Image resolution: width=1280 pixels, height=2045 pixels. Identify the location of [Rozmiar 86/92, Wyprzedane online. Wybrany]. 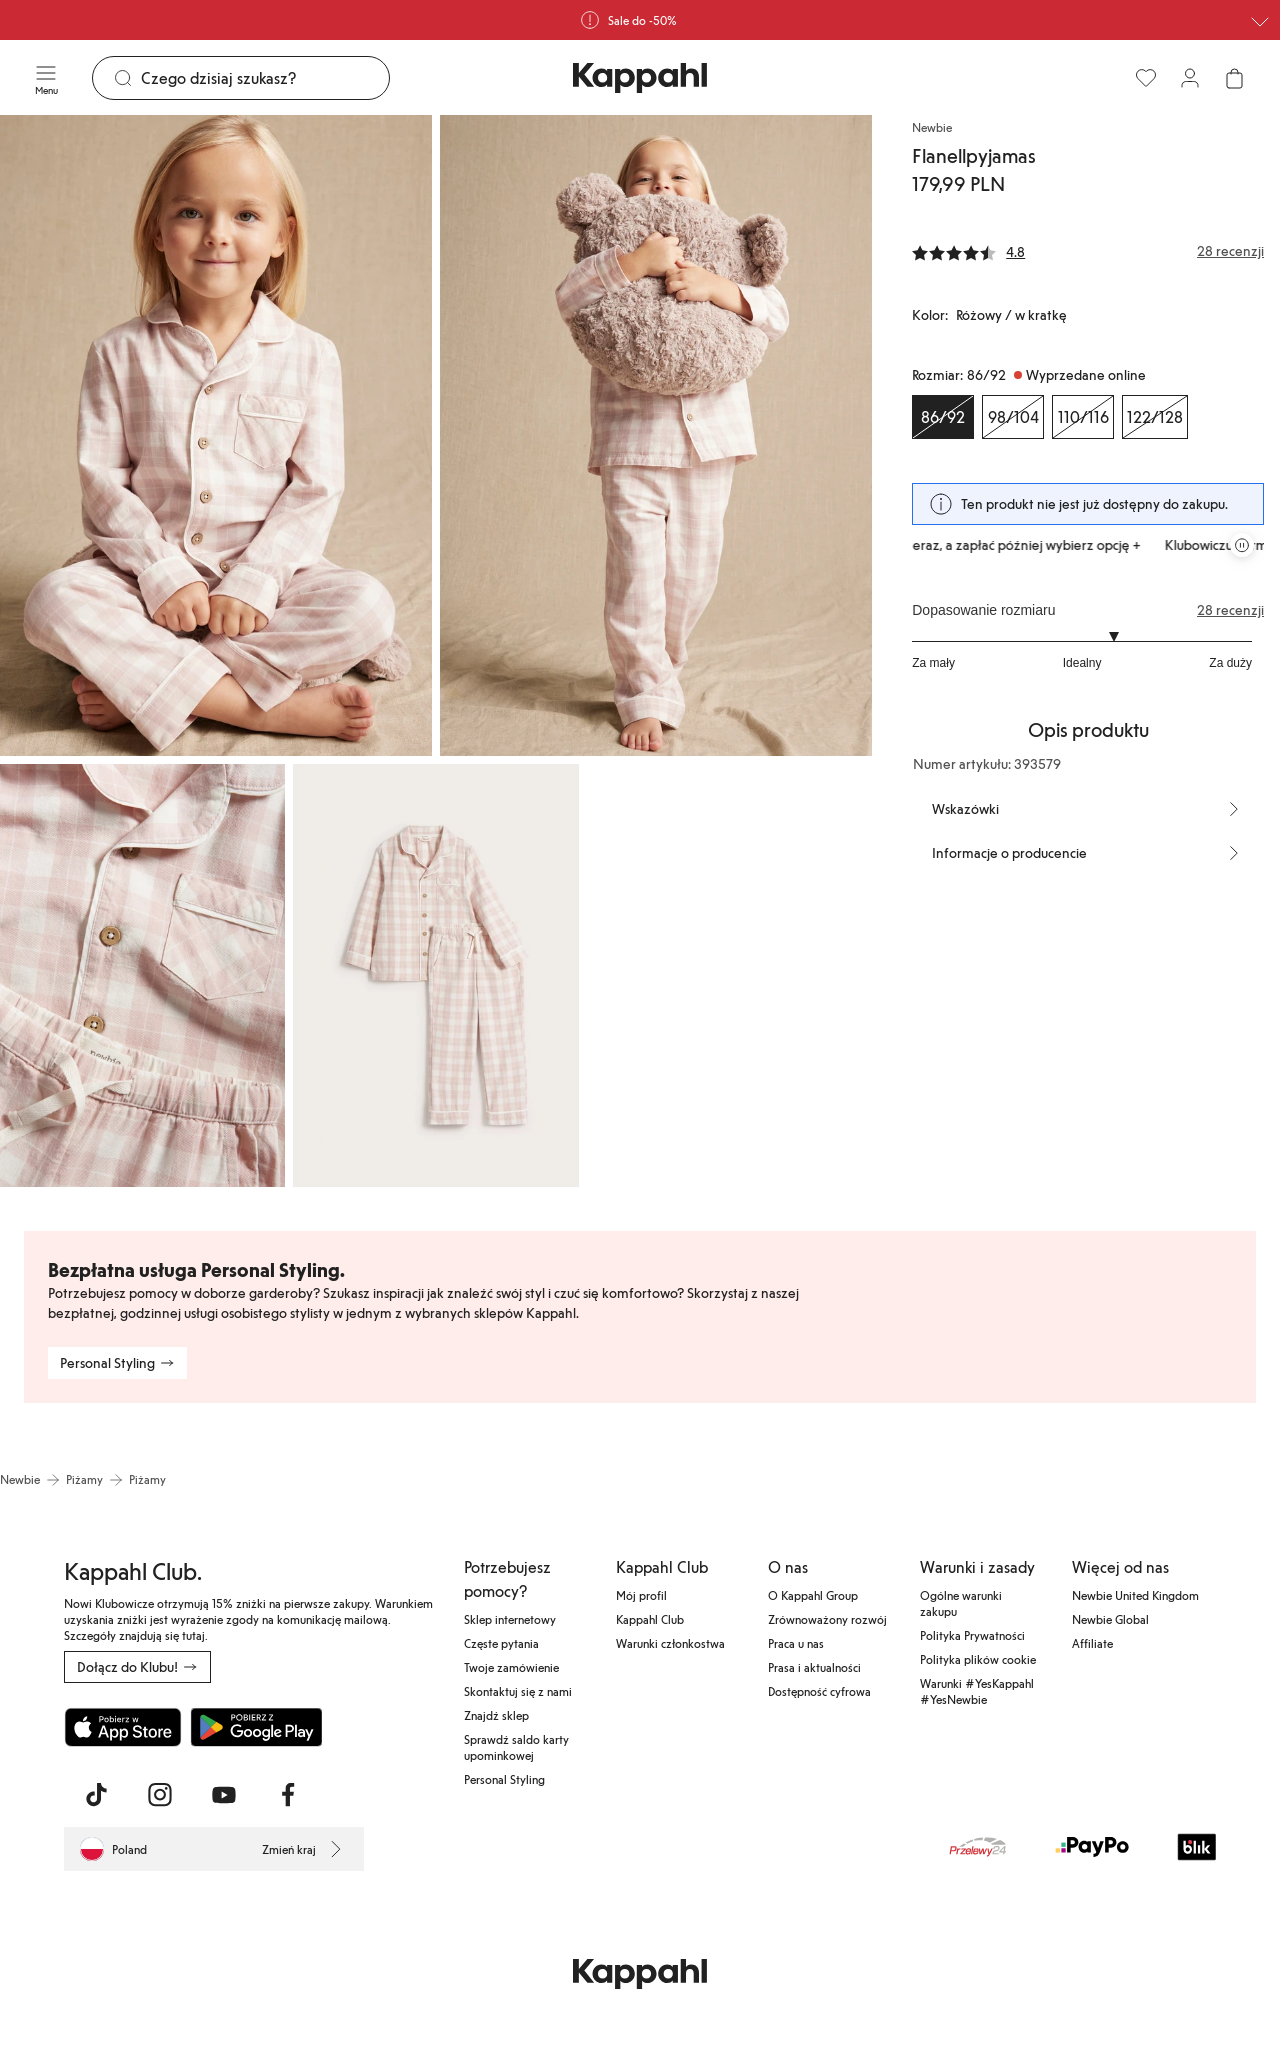
(943, 417).